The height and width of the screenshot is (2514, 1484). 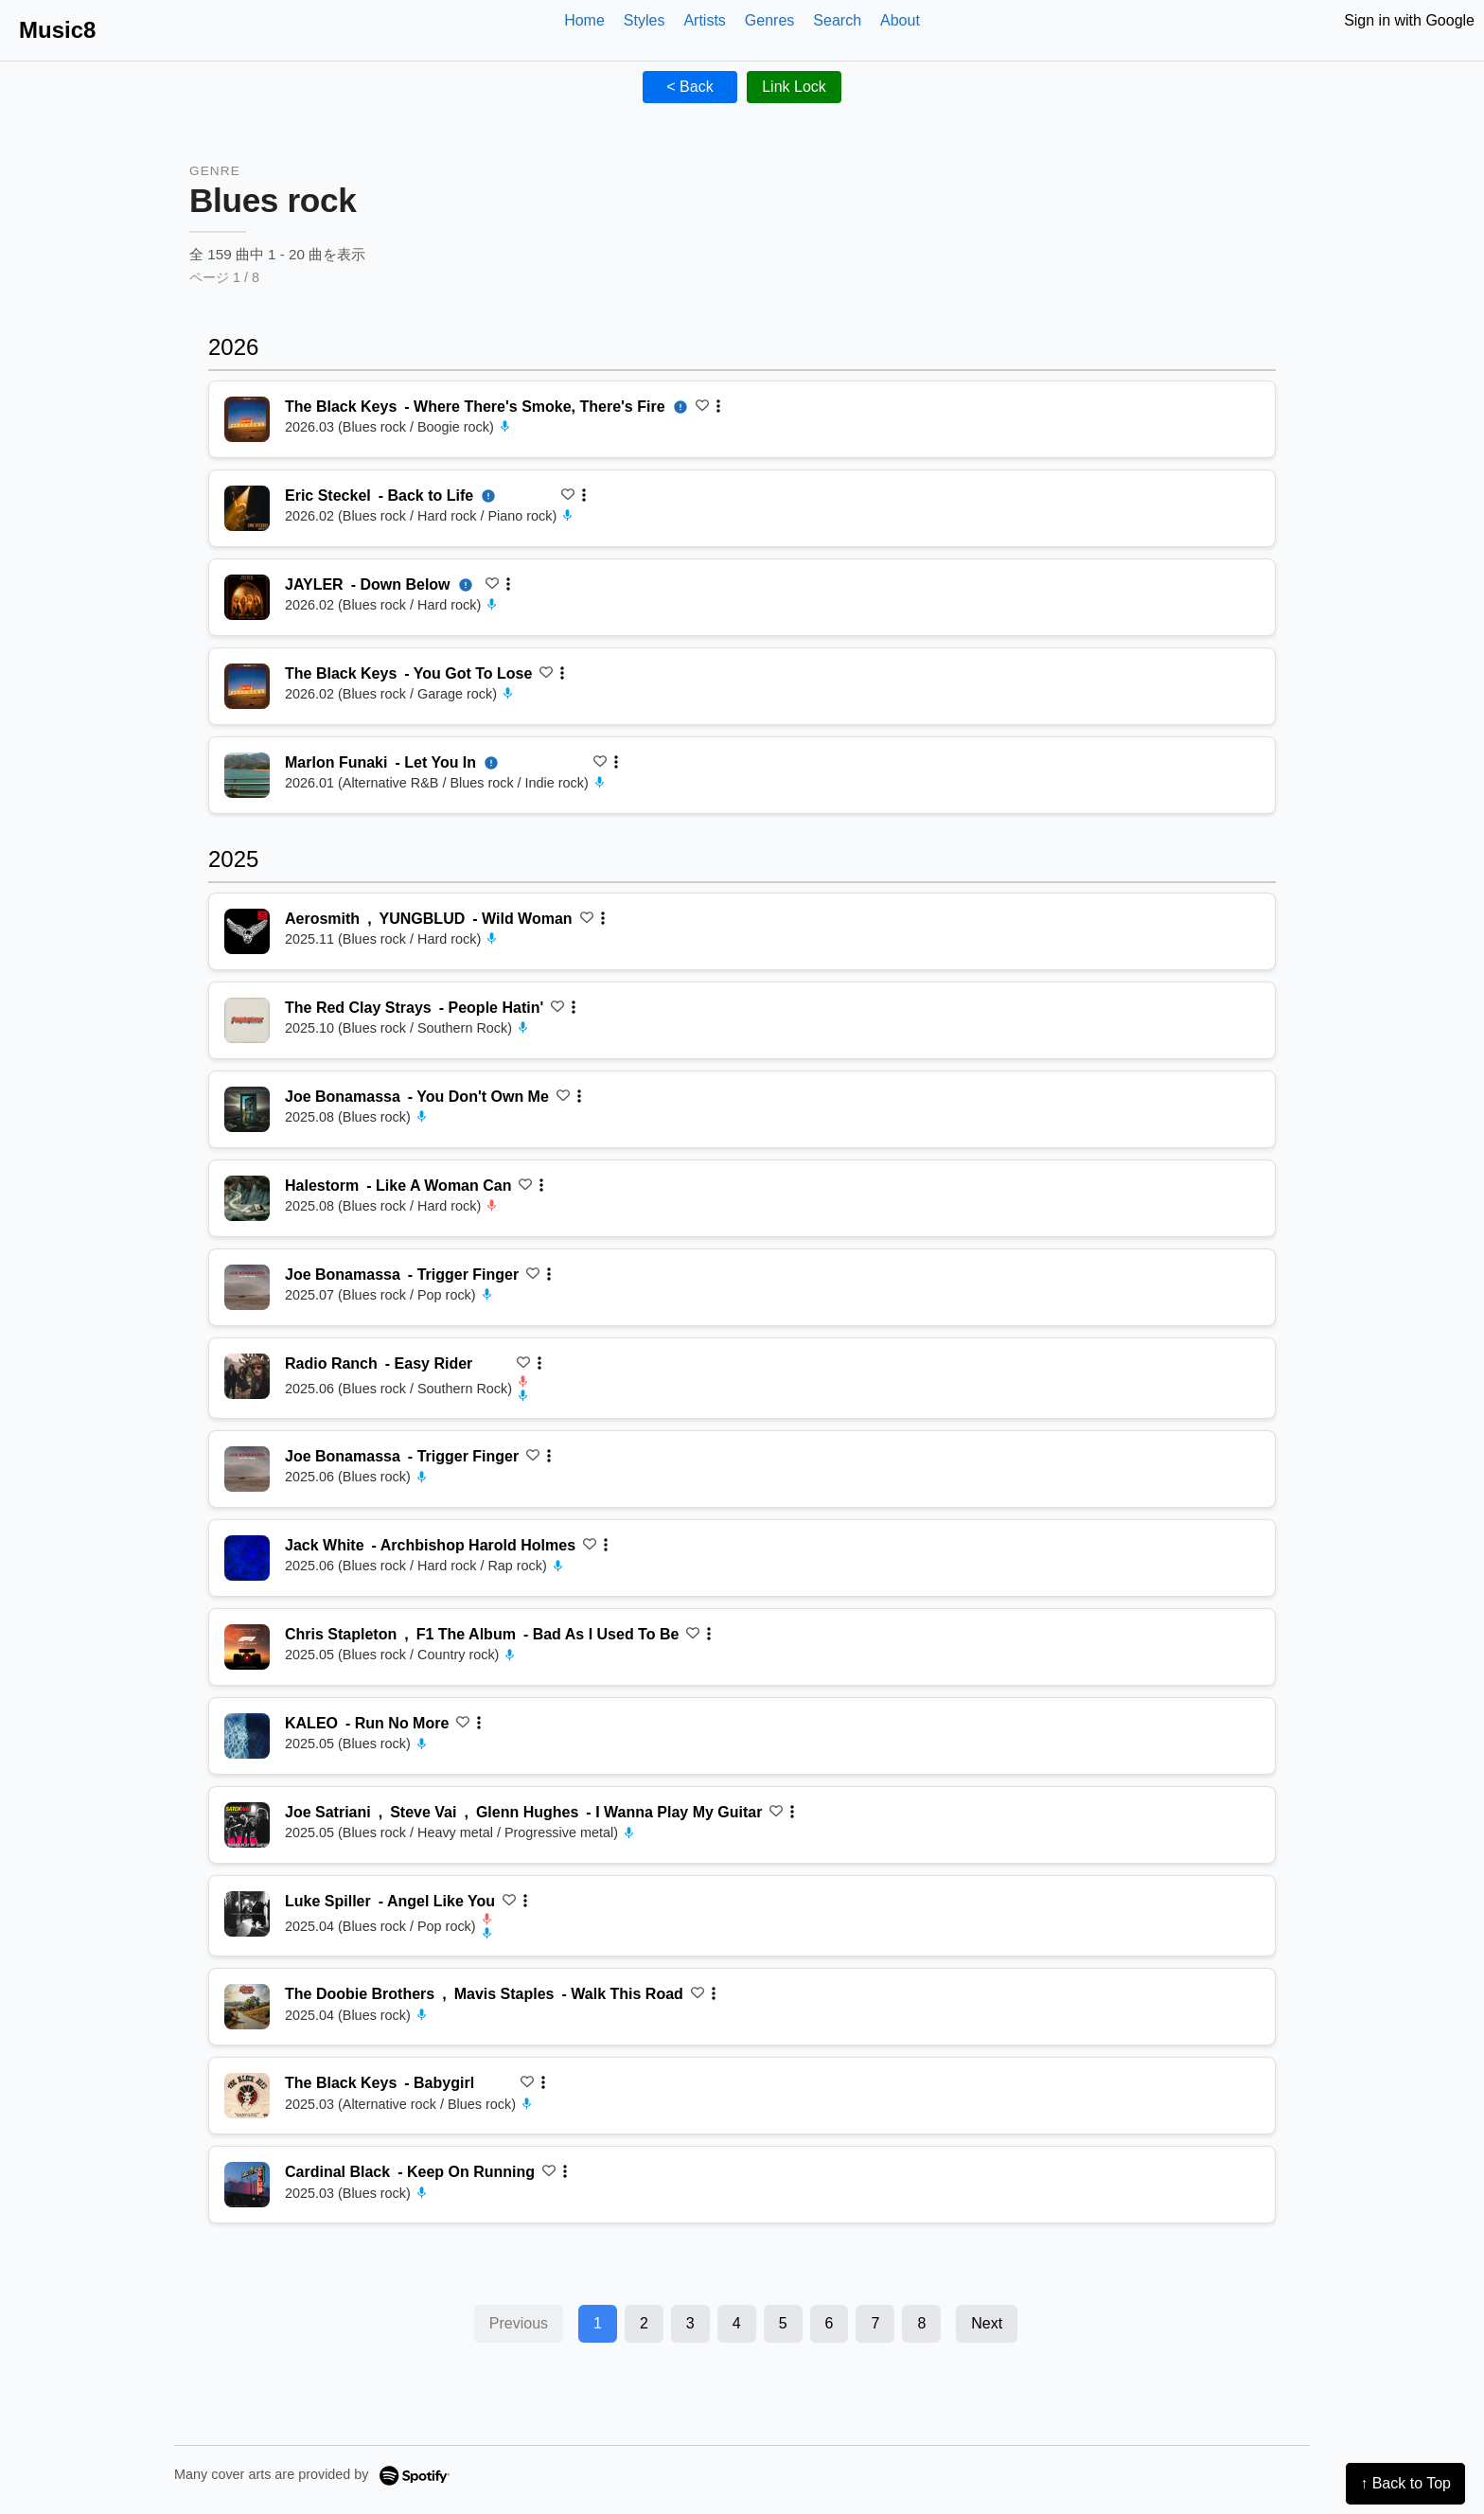 What do you see at coordinates (769, 20) in the screenshot?
I see `Genres` at bounding box center [769, 20].